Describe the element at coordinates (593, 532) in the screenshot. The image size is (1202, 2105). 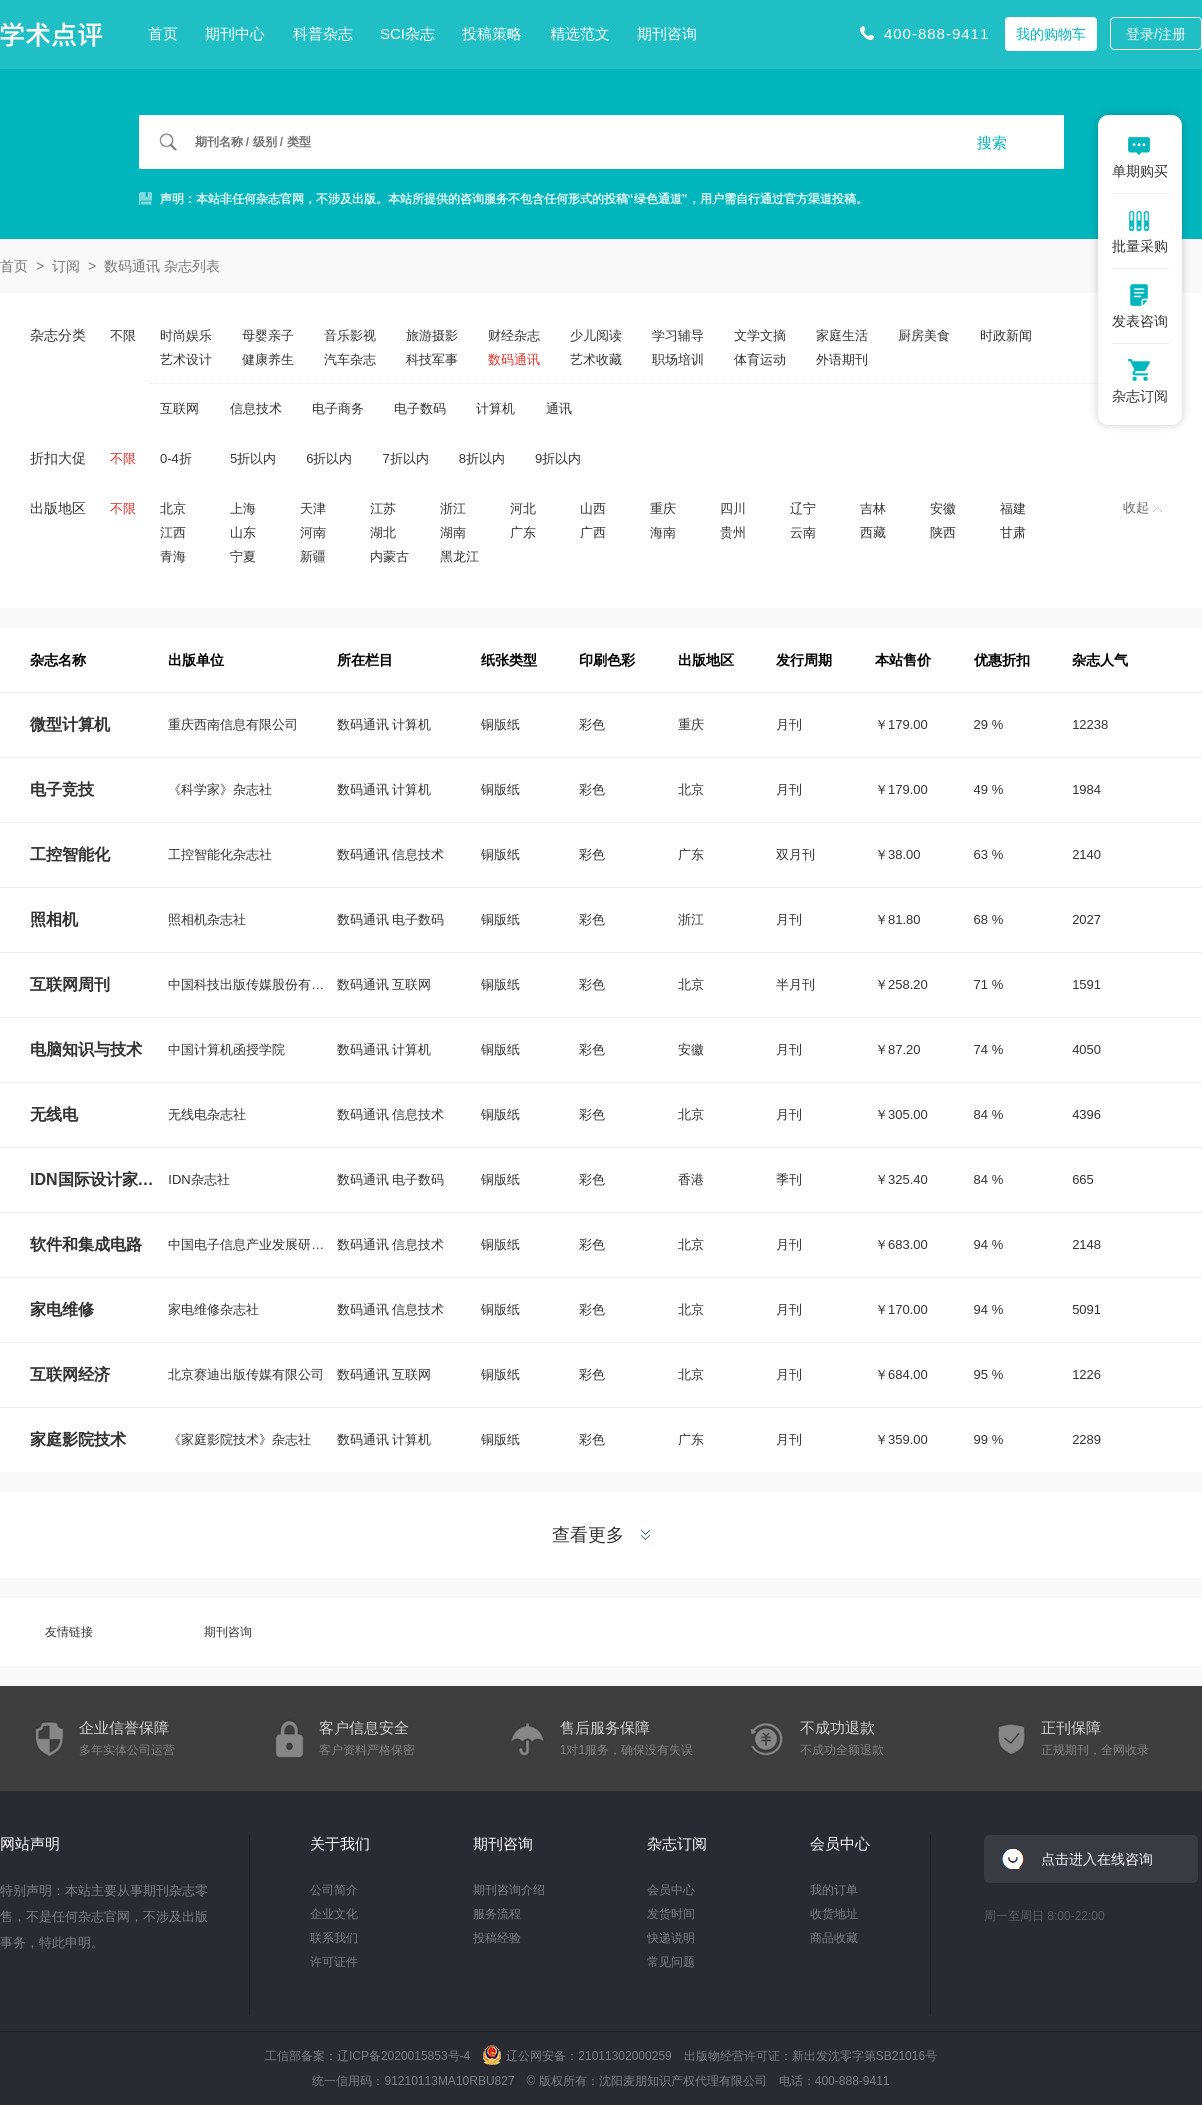
I see `广西` at that location.